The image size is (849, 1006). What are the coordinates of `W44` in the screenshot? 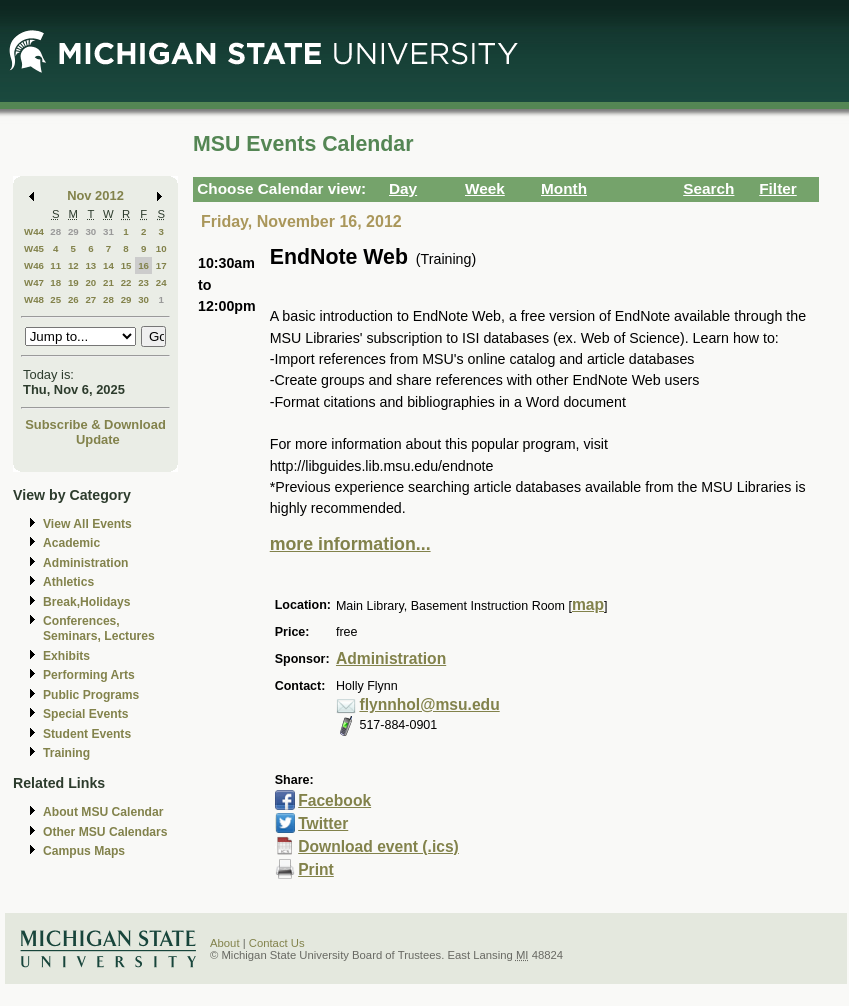 It's located at (34, 231).